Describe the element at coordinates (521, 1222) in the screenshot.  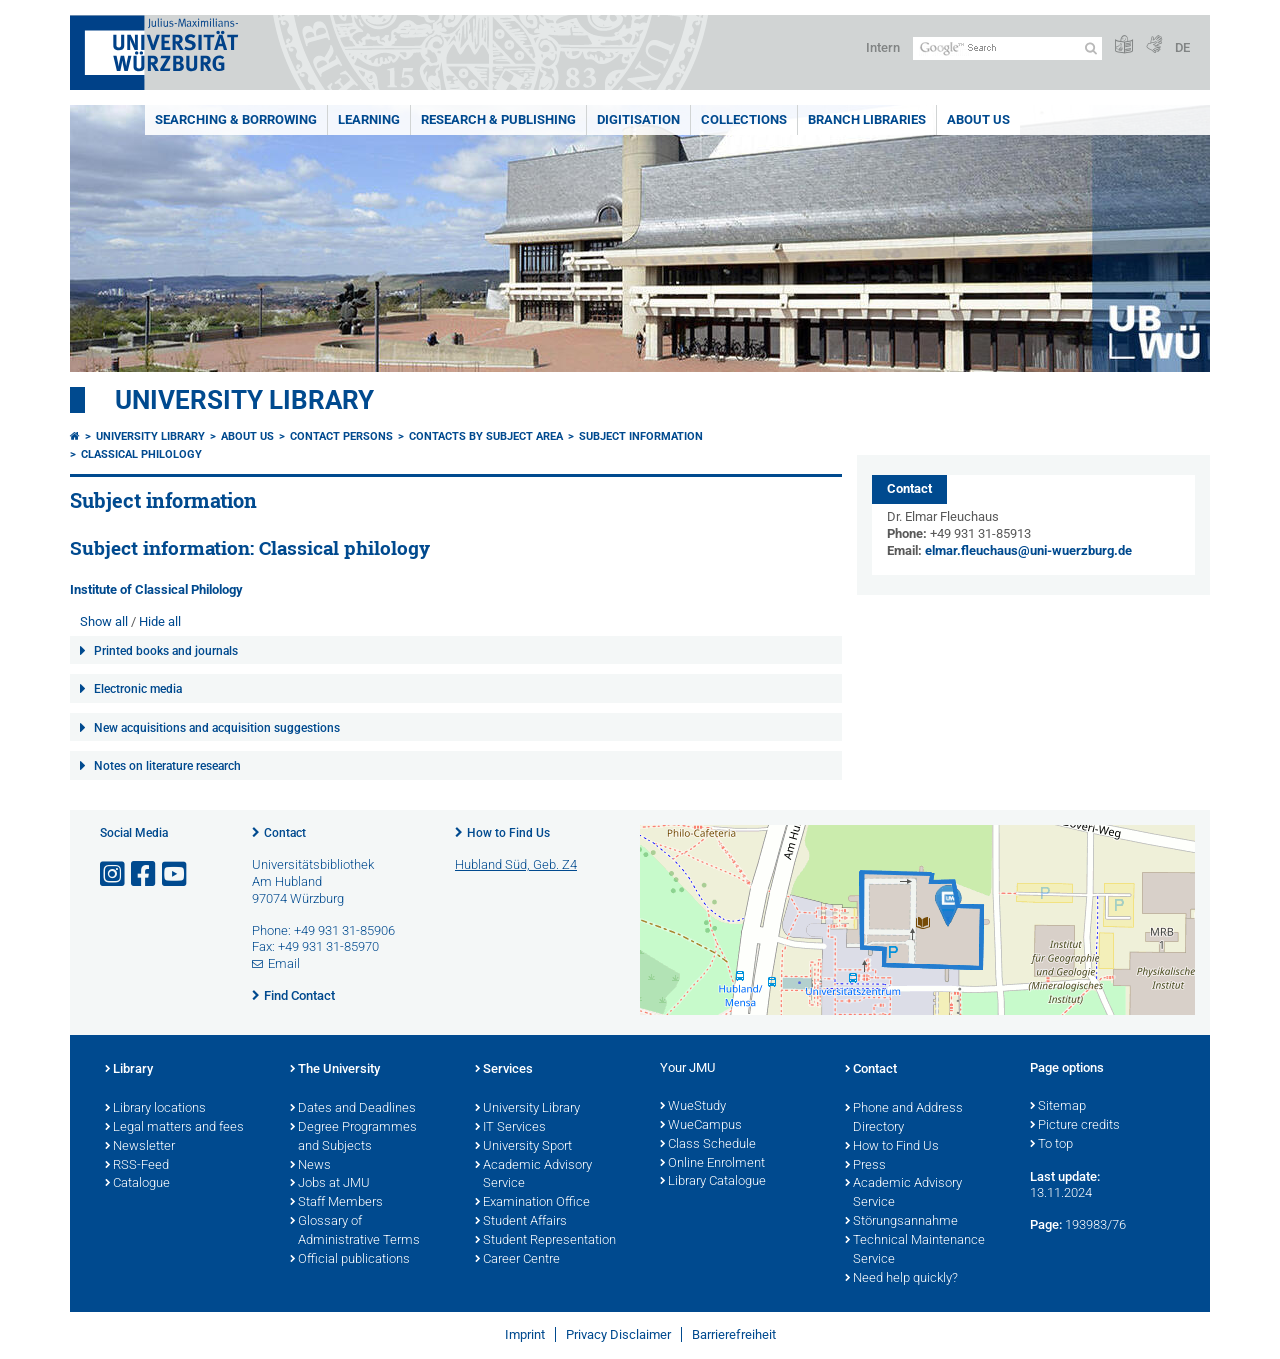
I see `Student Affairs` at that location.